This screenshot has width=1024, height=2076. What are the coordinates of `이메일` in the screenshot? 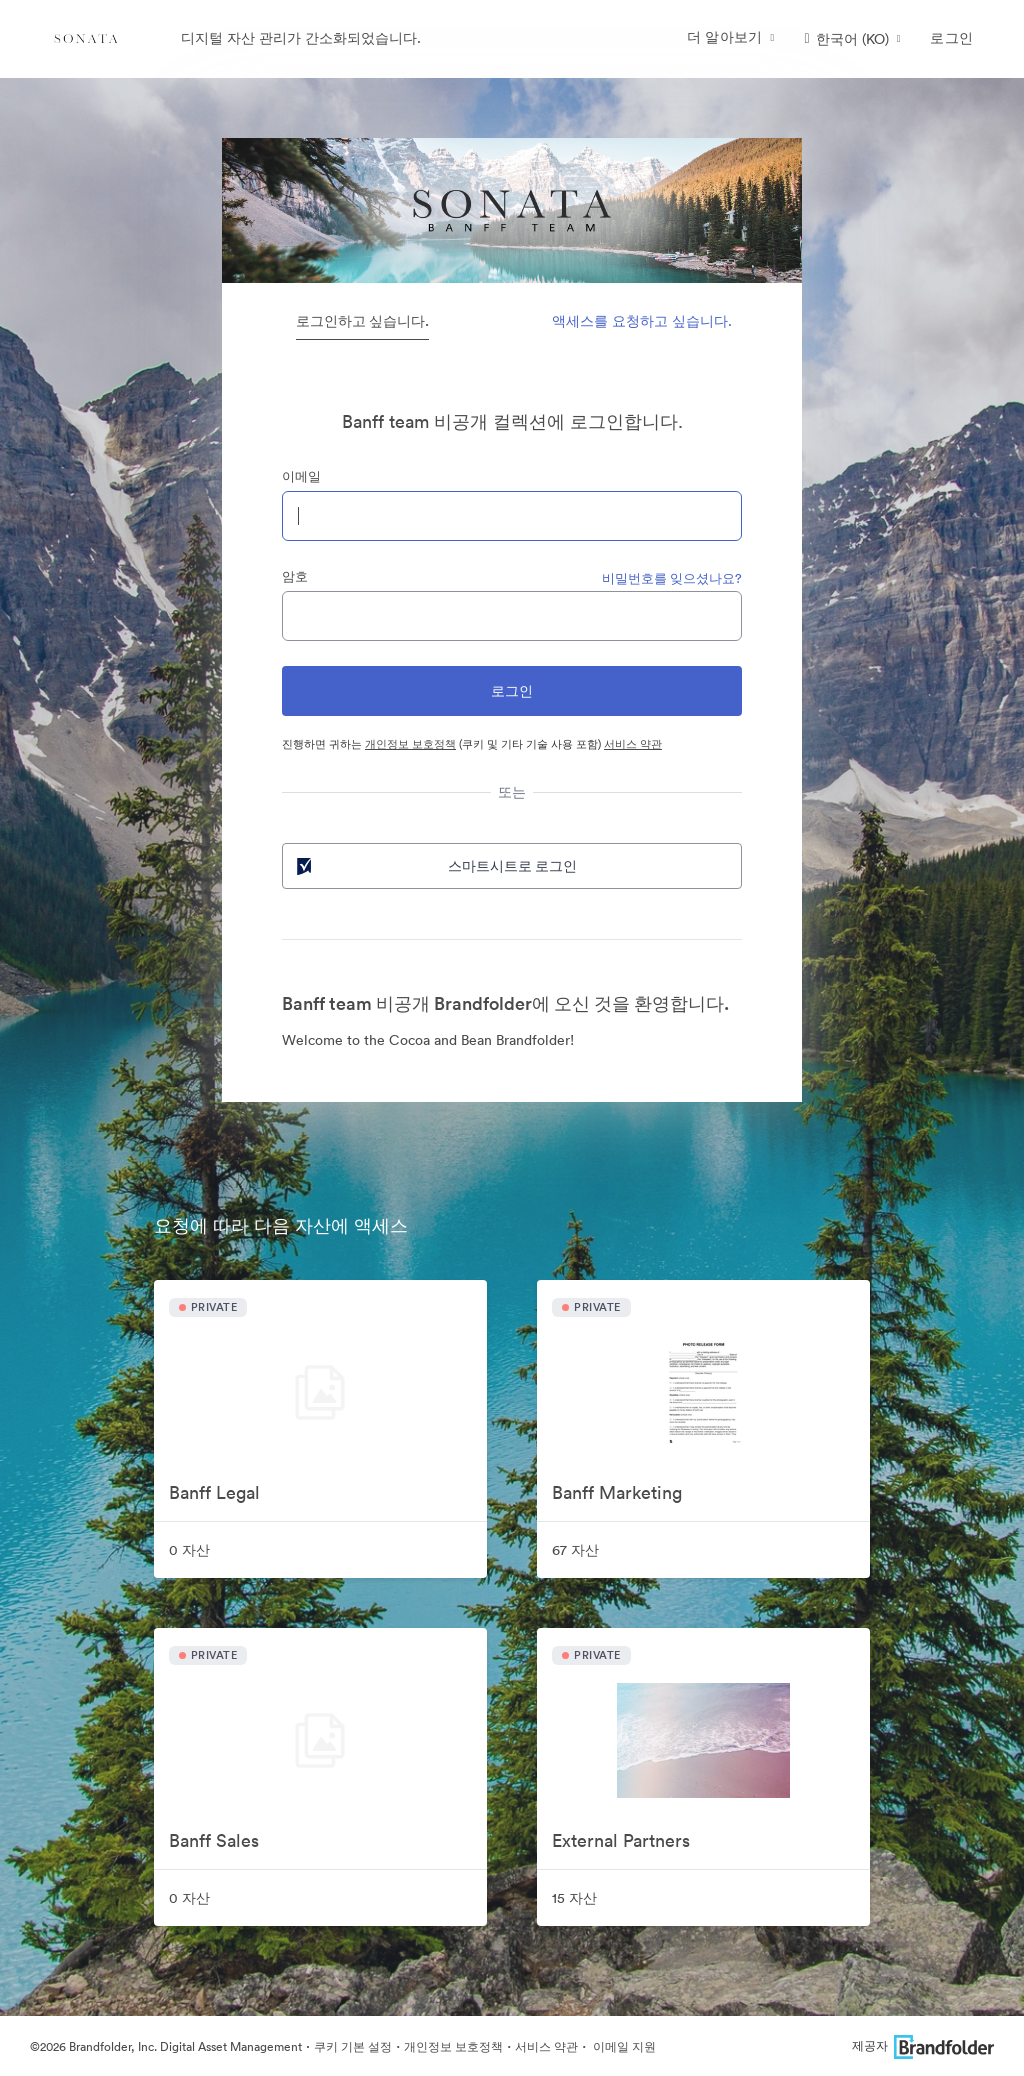 It's located at (301, 476).